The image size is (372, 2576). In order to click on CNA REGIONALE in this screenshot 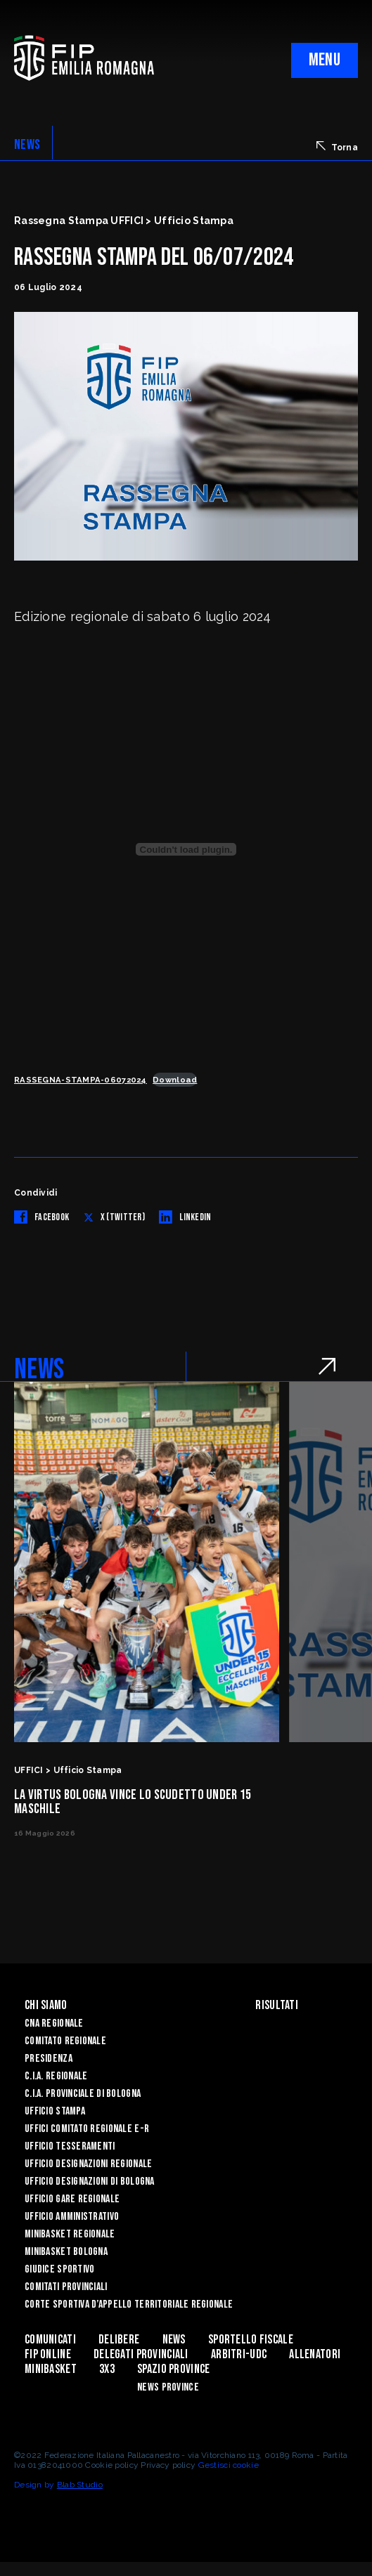, I will do `click(54, 2023)`.